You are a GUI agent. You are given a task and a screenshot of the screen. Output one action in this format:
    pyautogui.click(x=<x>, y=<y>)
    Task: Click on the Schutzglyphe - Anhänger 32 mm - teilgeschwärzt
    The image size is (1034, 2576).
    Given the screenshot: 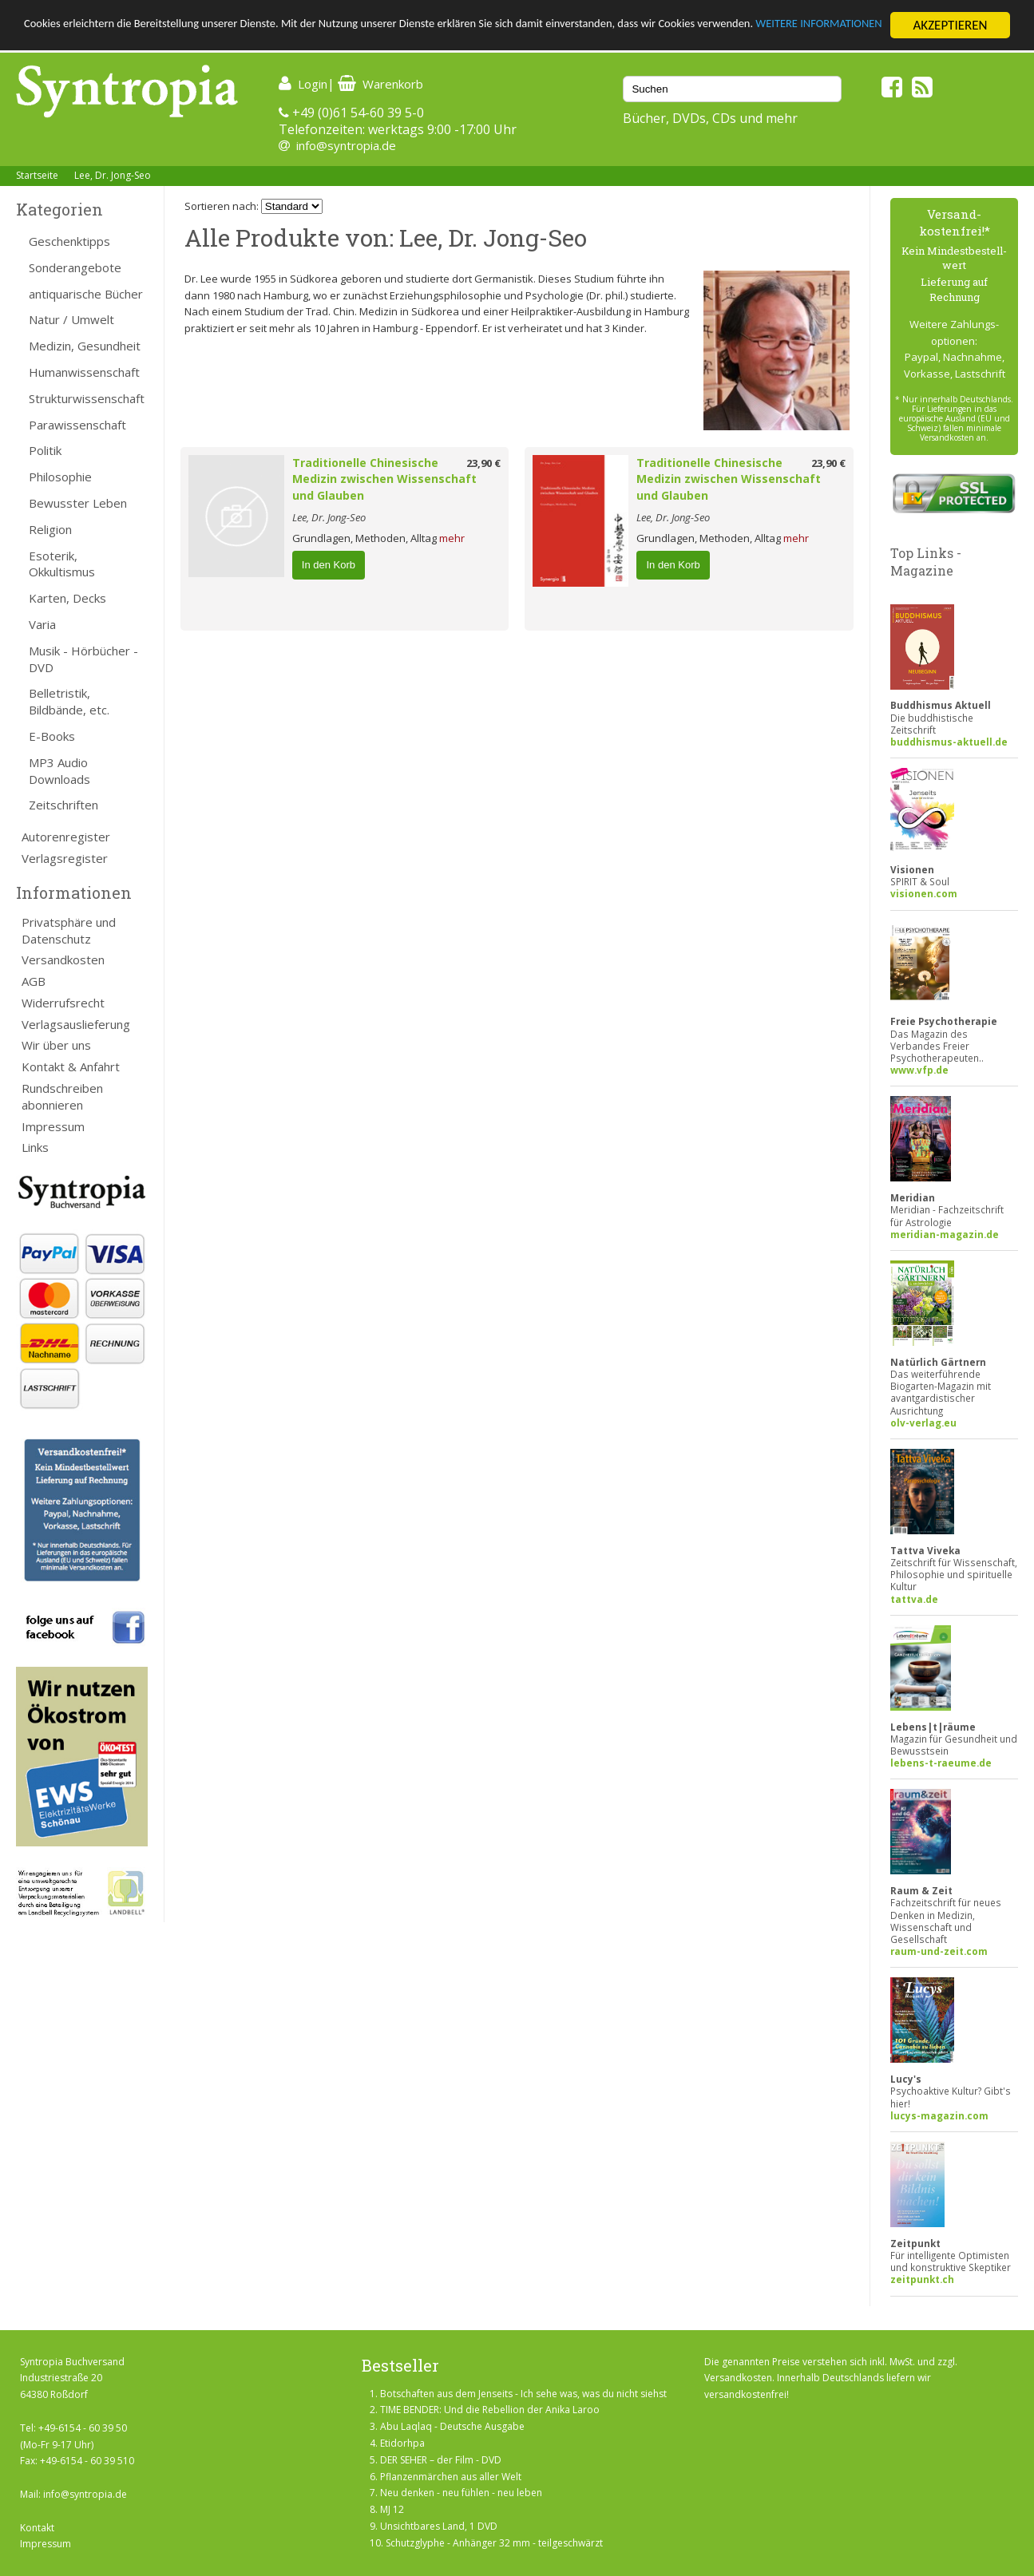 What is the action you would take?
    pyautogui.click(x=494, y=2543)
    